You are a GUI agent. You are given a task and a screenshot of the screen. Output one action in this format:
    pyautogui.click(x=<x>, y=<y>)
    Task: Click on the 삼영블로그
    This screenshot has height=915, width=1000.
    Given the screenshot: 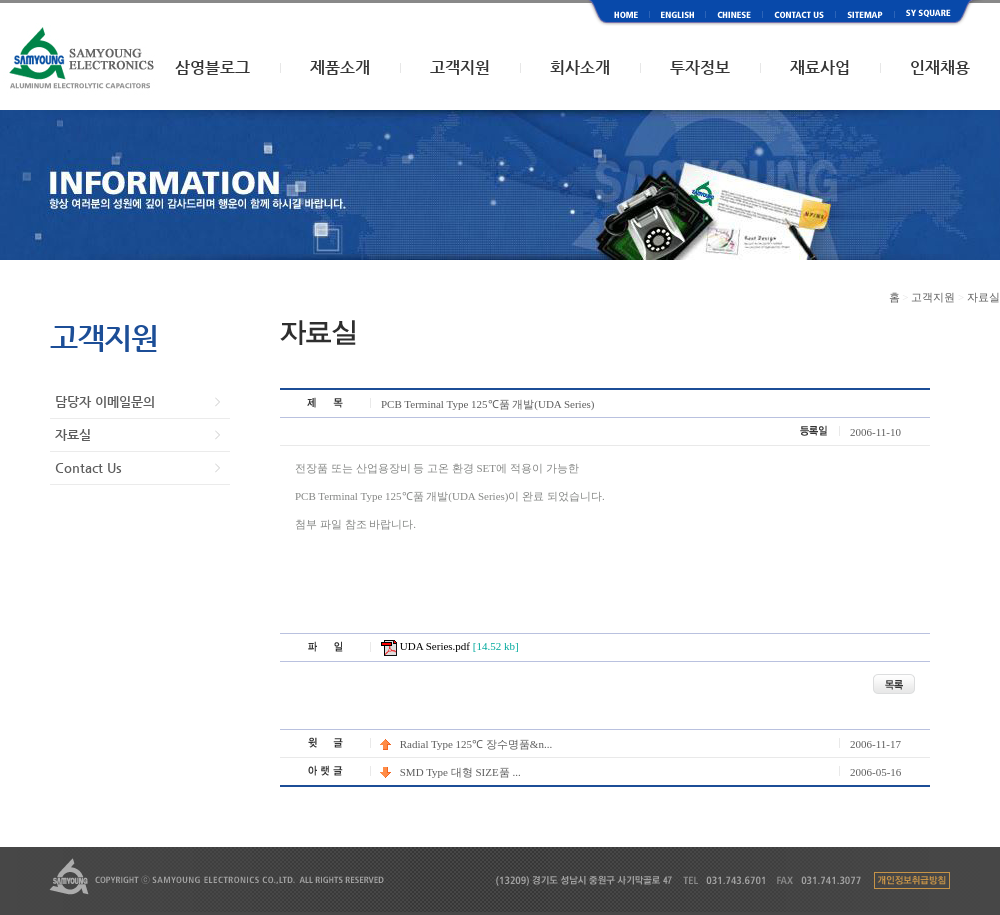 What is the action you would take?
    pyautogui.click(x=212, y=67)
    